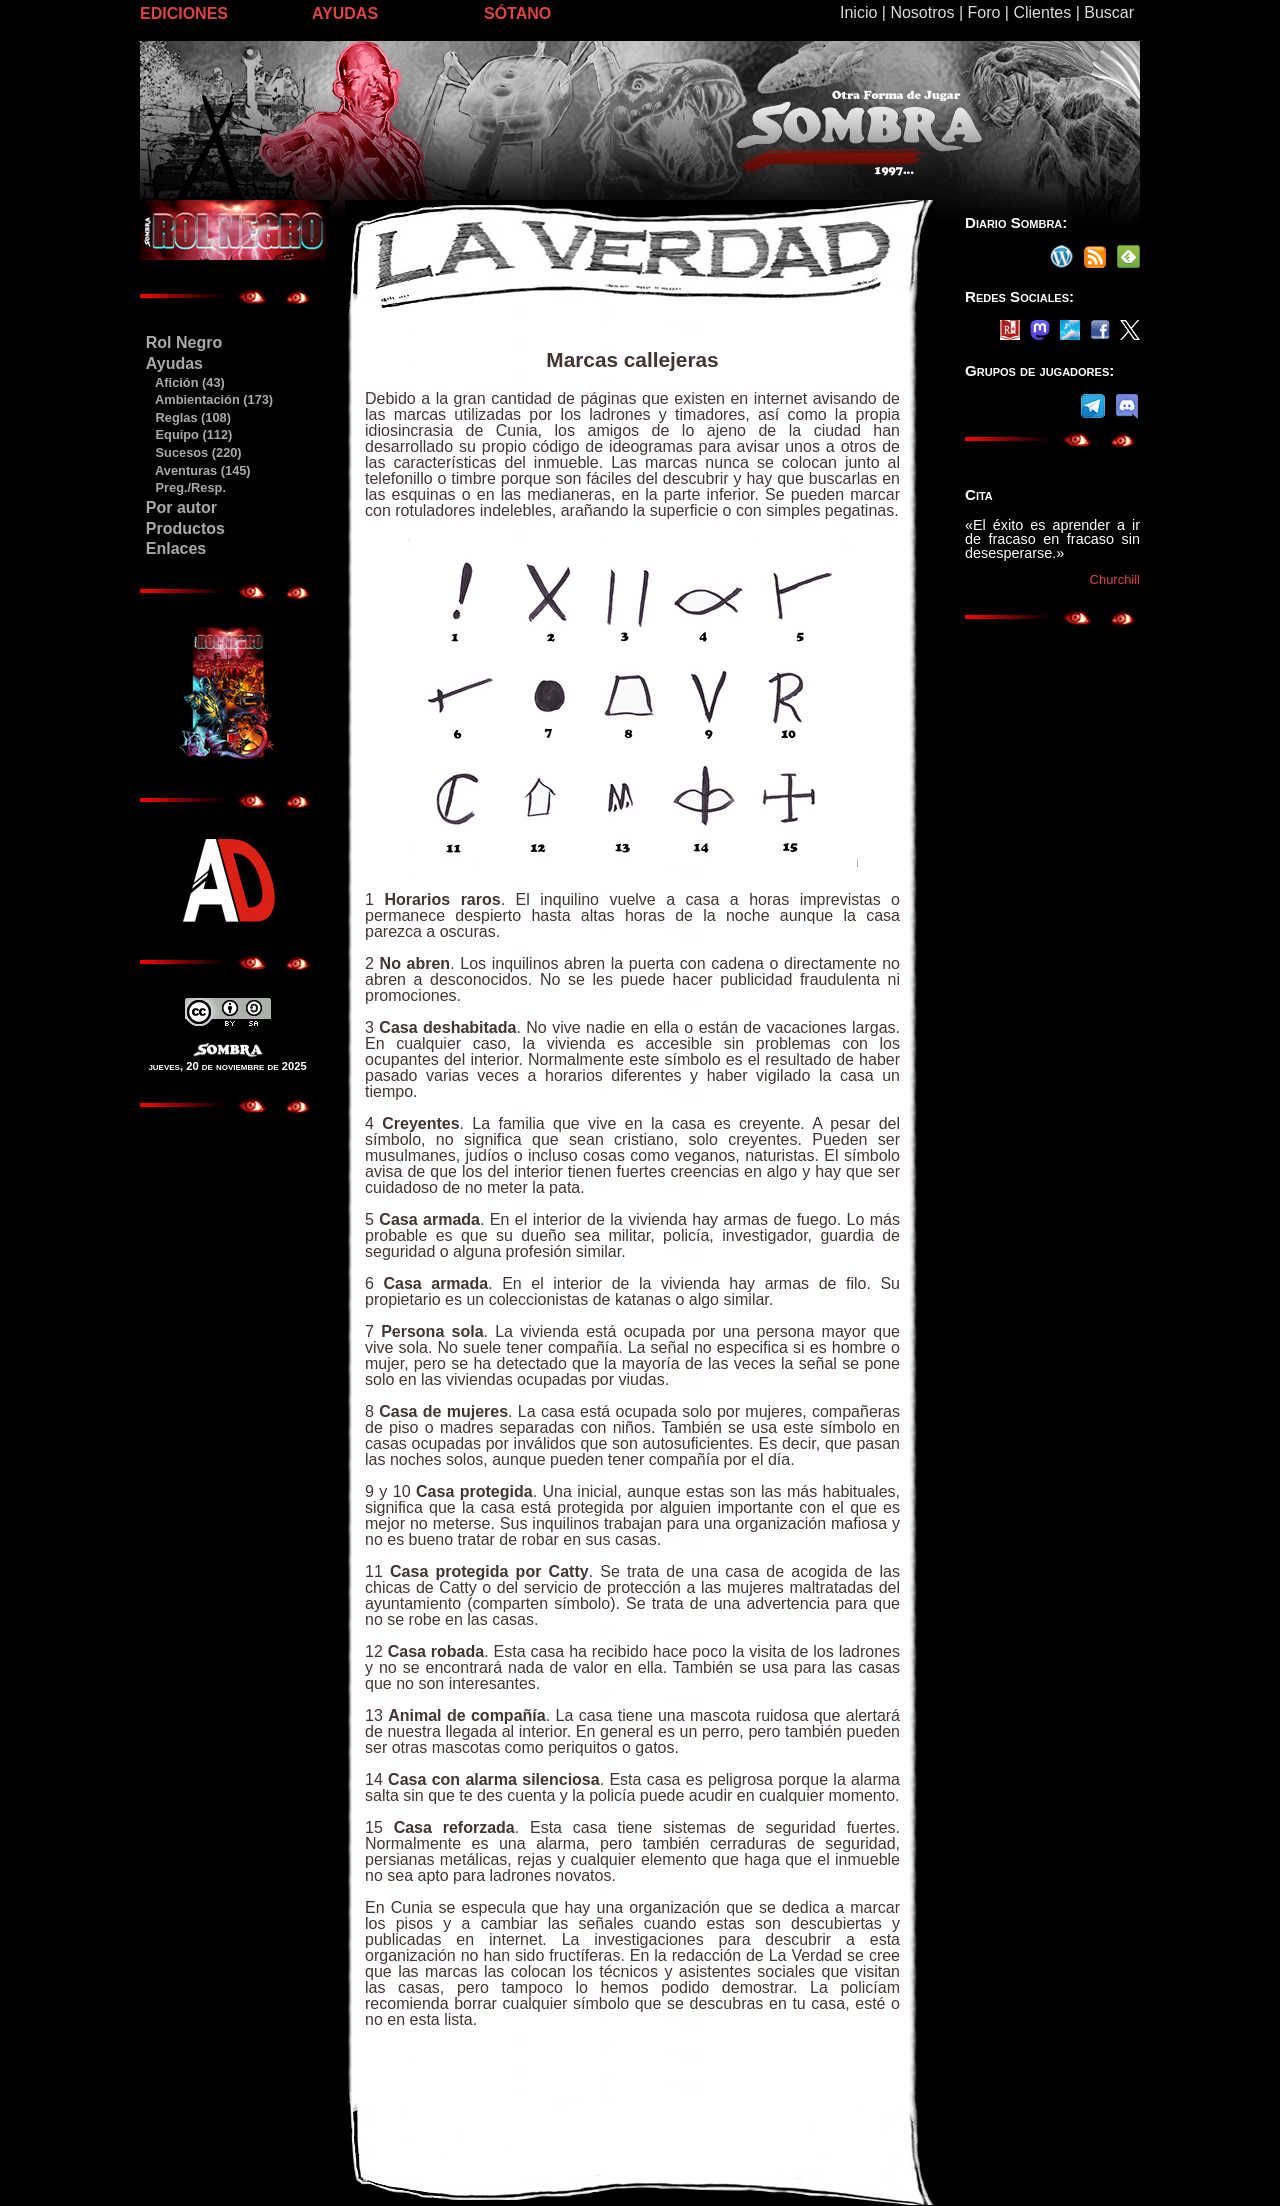 This screenshot has width=1280, height=2206. I want to click on AYUDAS, so click(345, 13).